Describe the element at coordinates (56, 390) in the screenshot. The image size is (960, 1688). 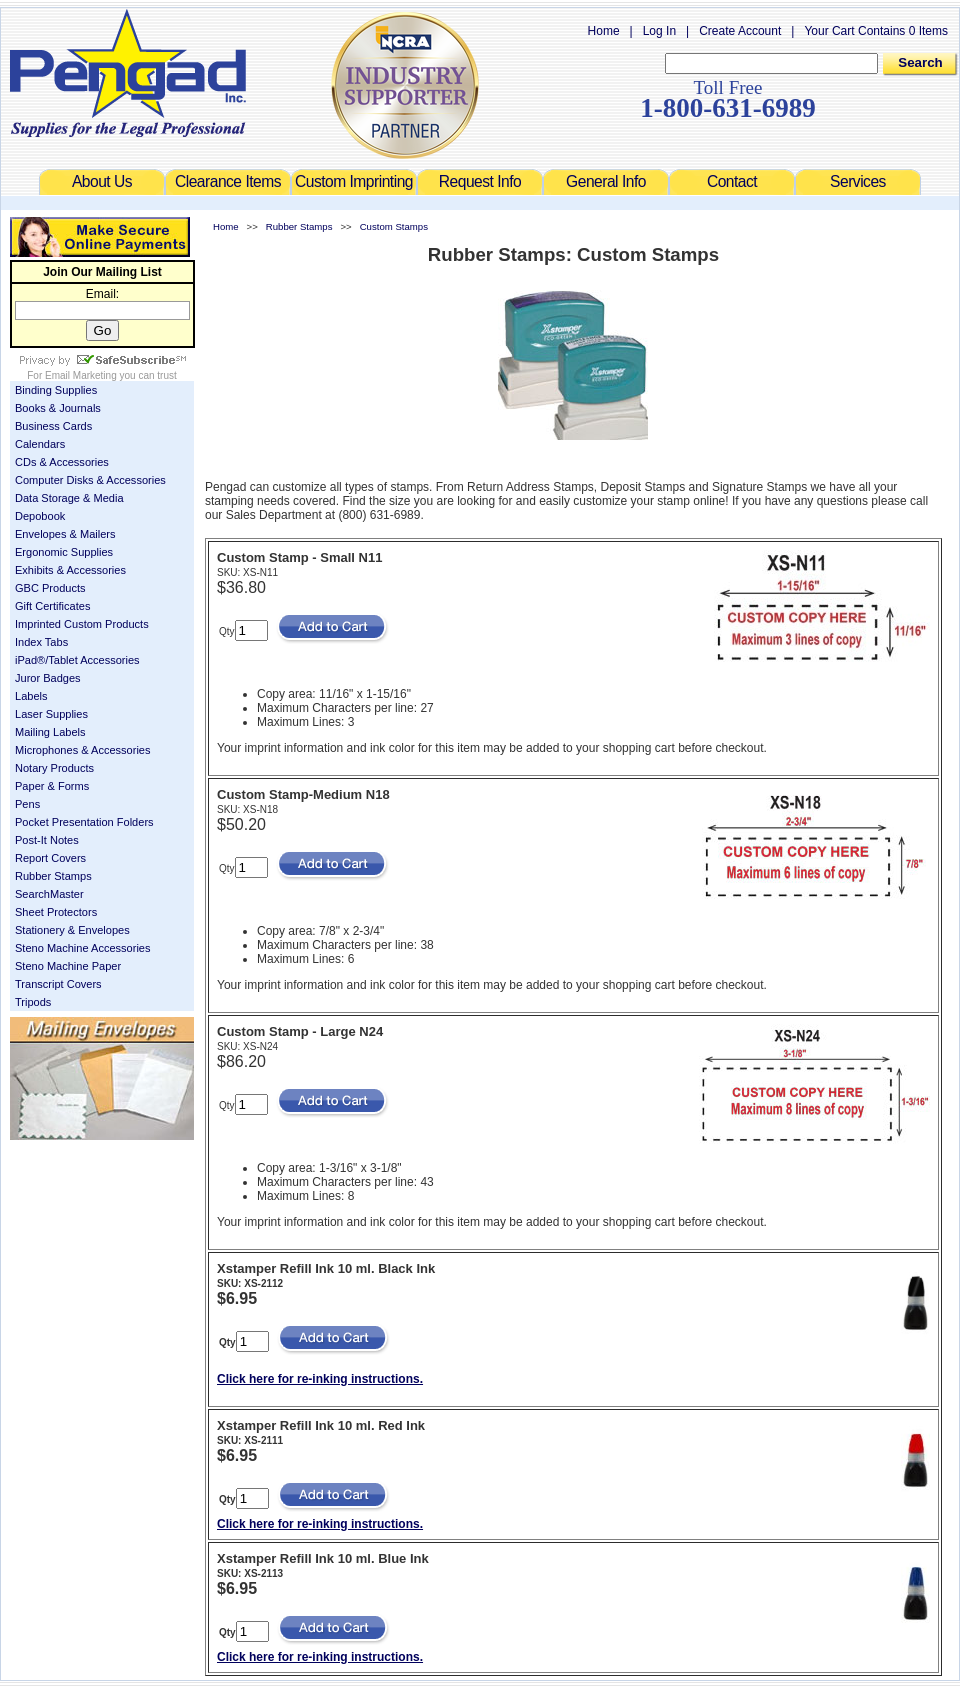
I see `Binding Supplies` at that location.